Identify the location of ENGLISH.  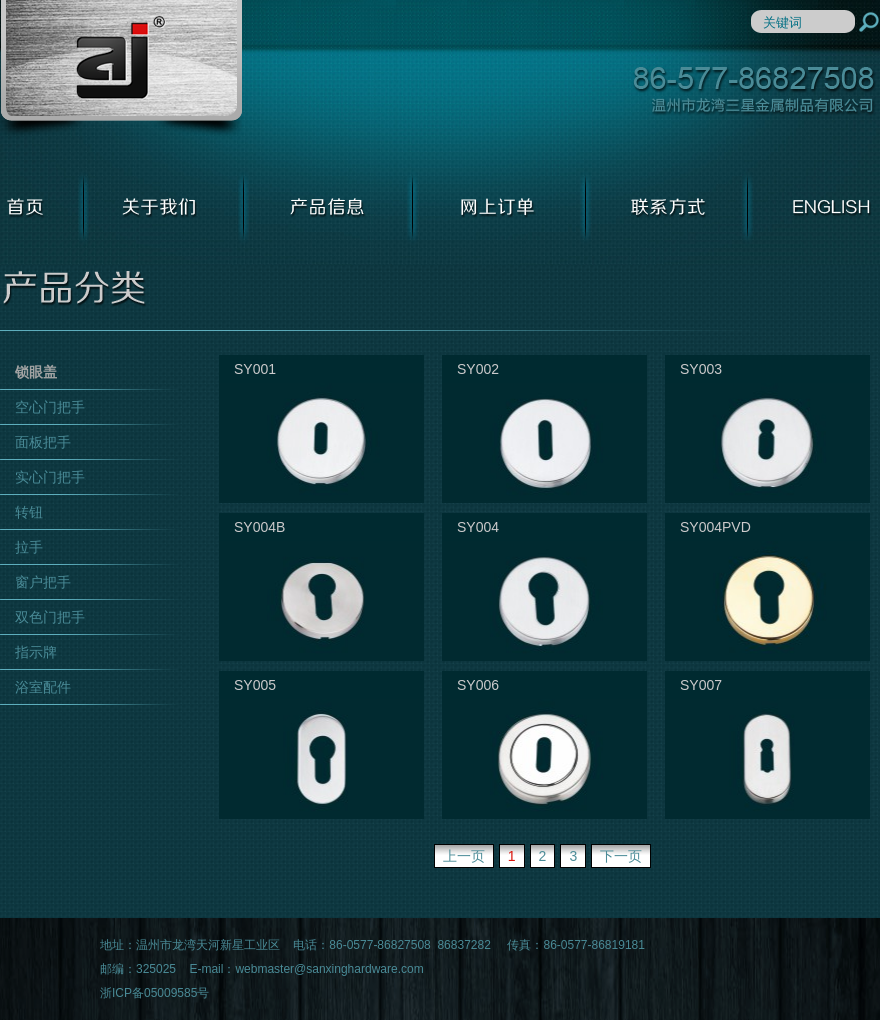
(814, 207).